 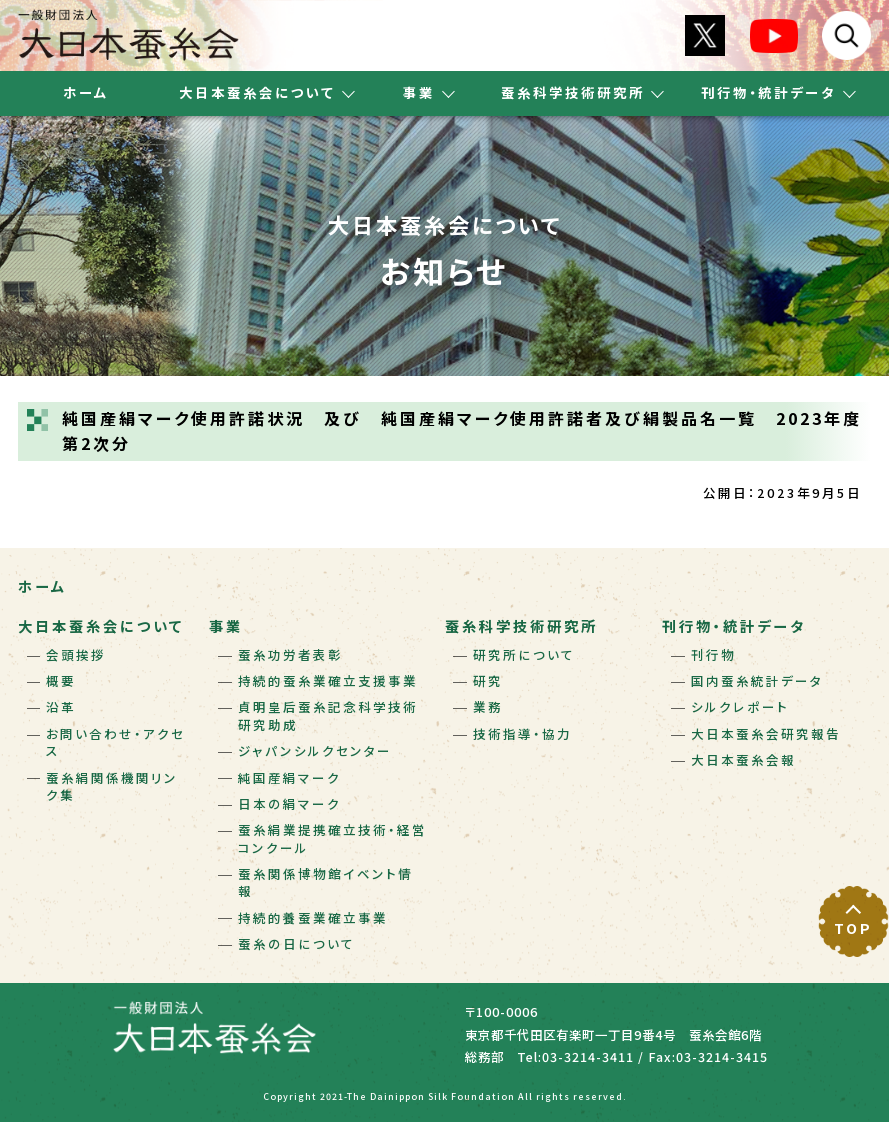 I want to click on 持続的養蚕業確立事業, so click(x=313, y=918).